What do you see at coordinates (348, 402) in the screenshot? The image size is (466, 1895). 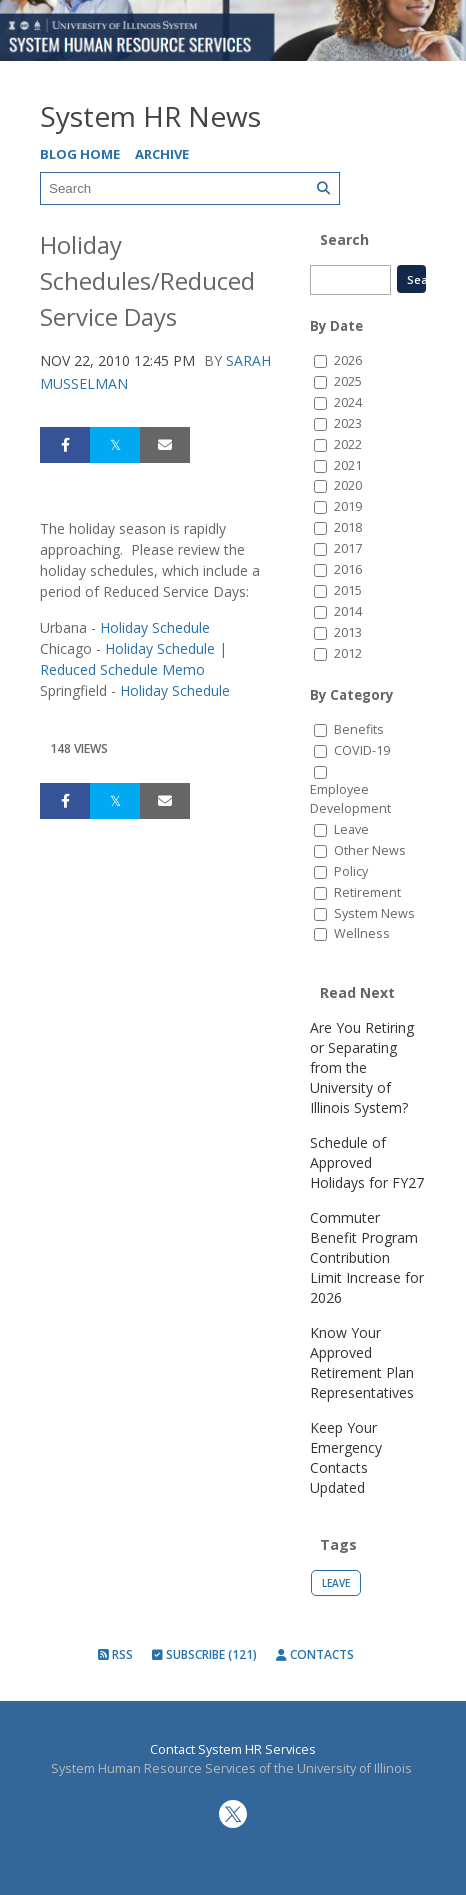 I see `2024` at bounding box center [348, 402].